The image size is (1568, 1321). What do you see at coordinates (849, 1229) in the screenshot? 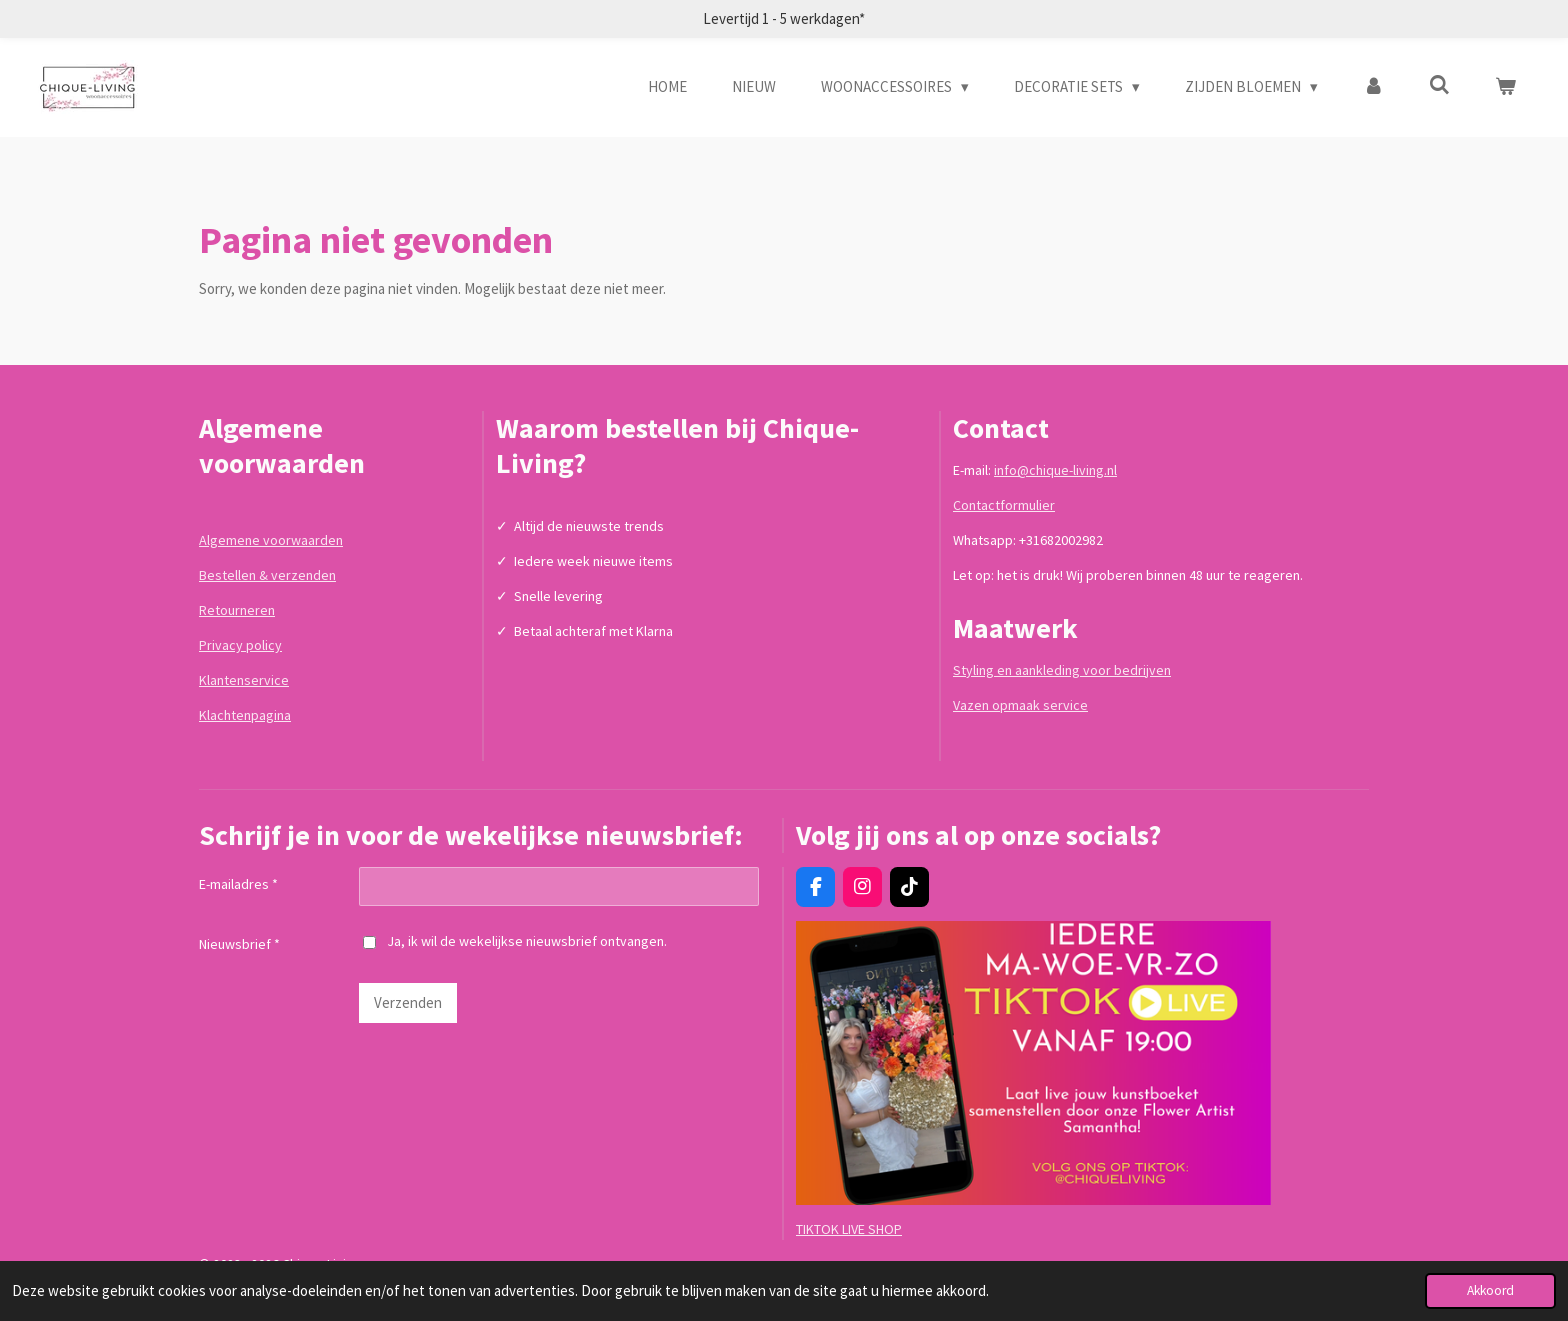
I see `TIKTOK LIVE SHOP` at bounding box center [849, 1229].